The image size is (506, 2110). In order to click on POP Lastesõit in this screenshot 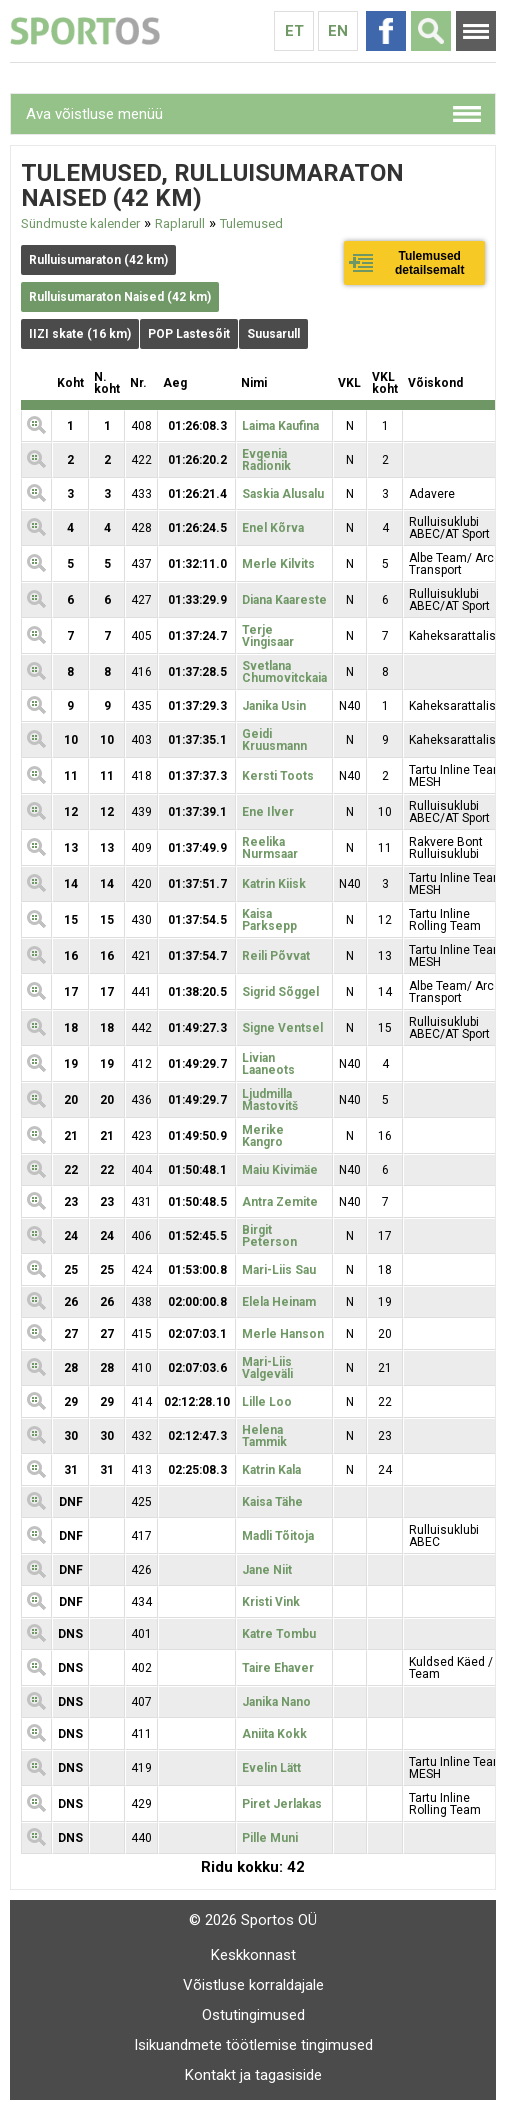, I will do `click(189, 334)`.